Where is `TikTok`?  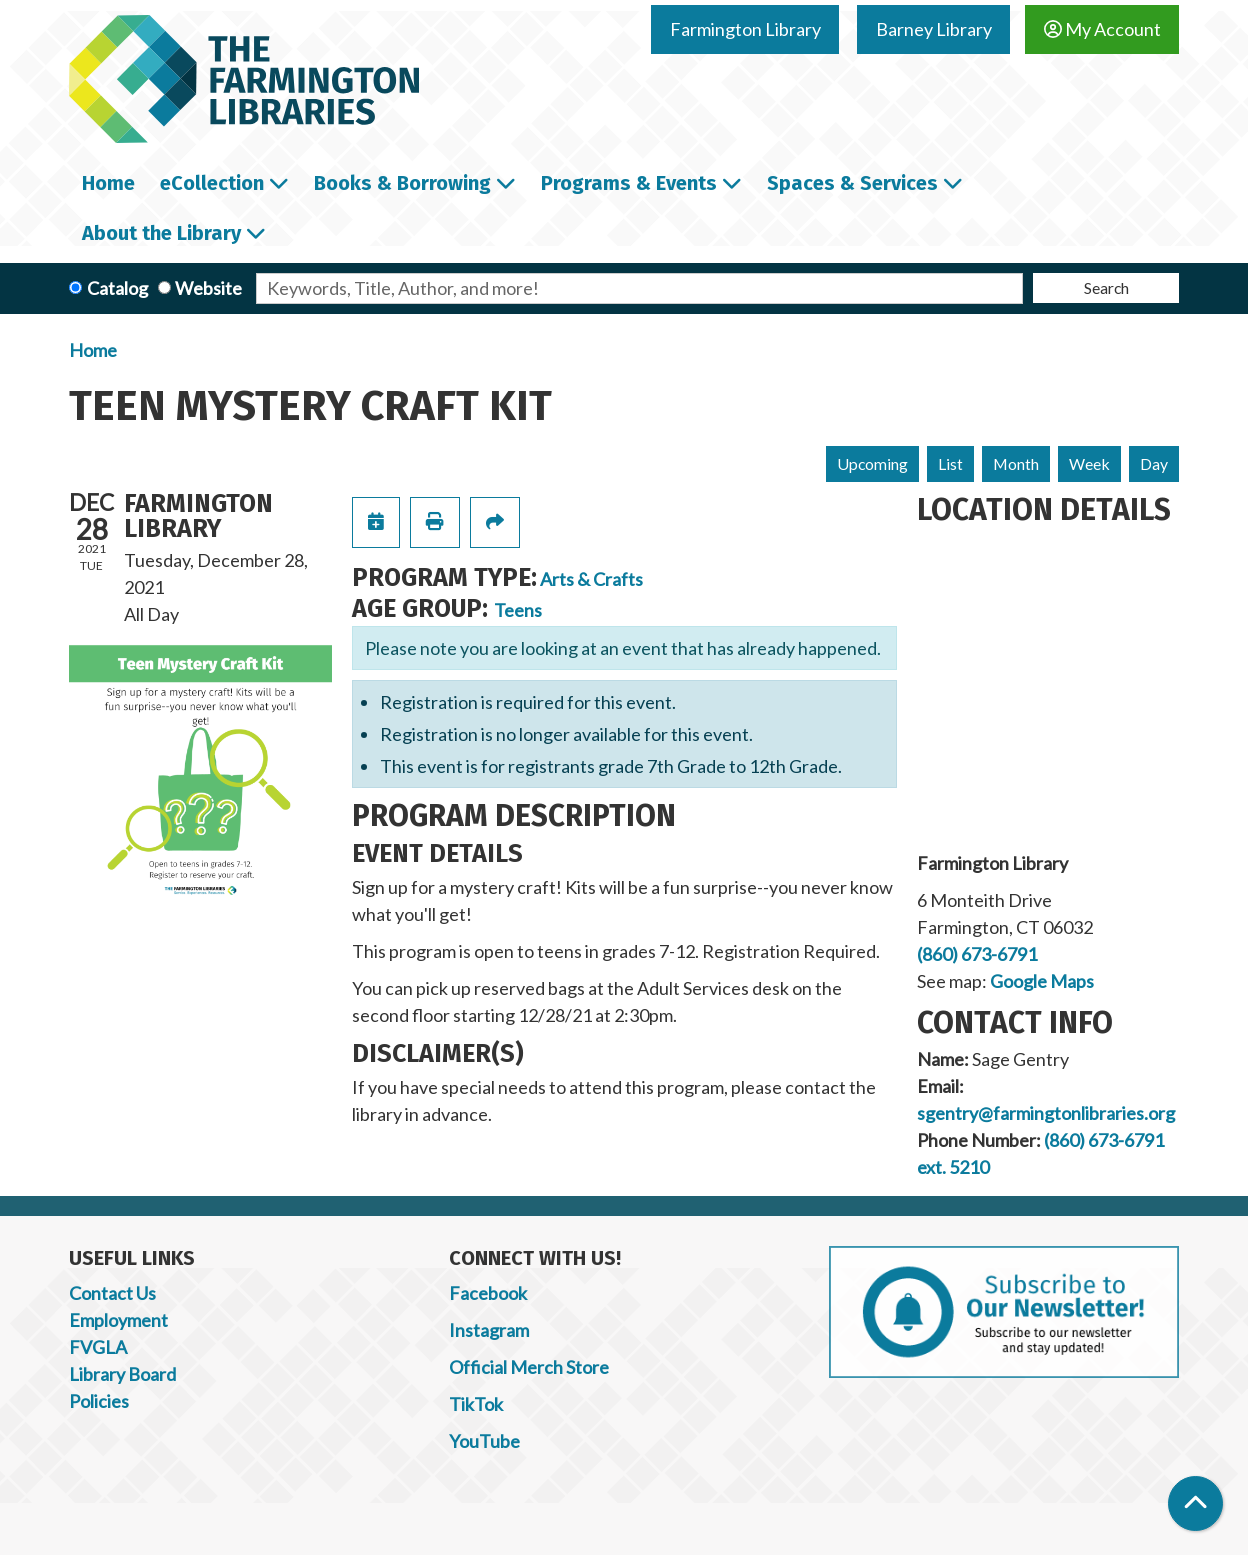 TikTok is located at coordinates (476, 1404).